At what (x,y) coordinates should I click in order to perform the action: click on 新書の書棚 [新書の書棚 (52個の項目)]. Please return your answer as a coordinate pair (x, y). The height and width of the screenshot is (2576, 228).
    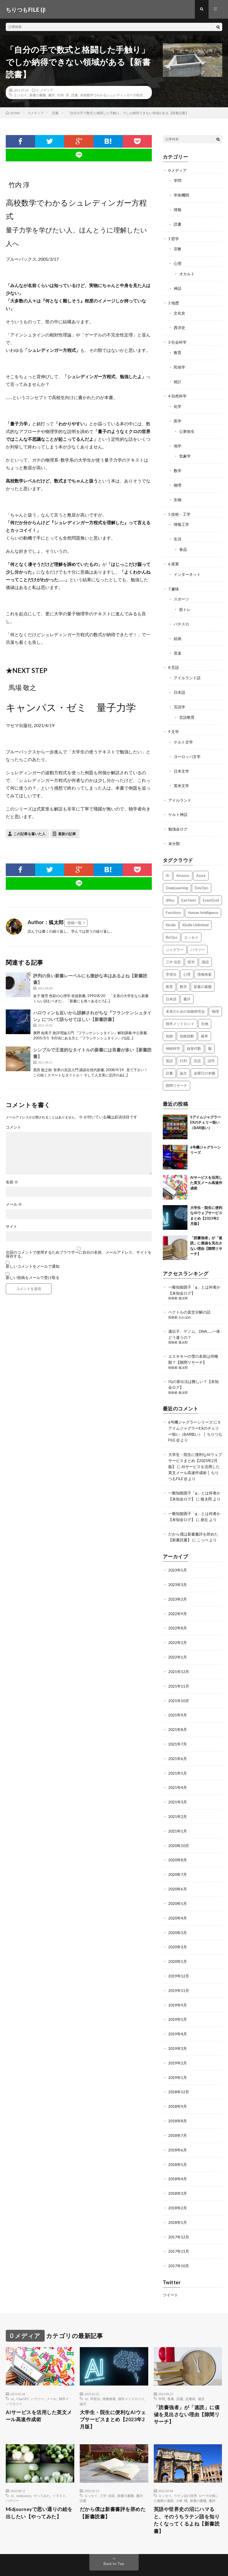
    Looking at the image, I should click on (203, 975).